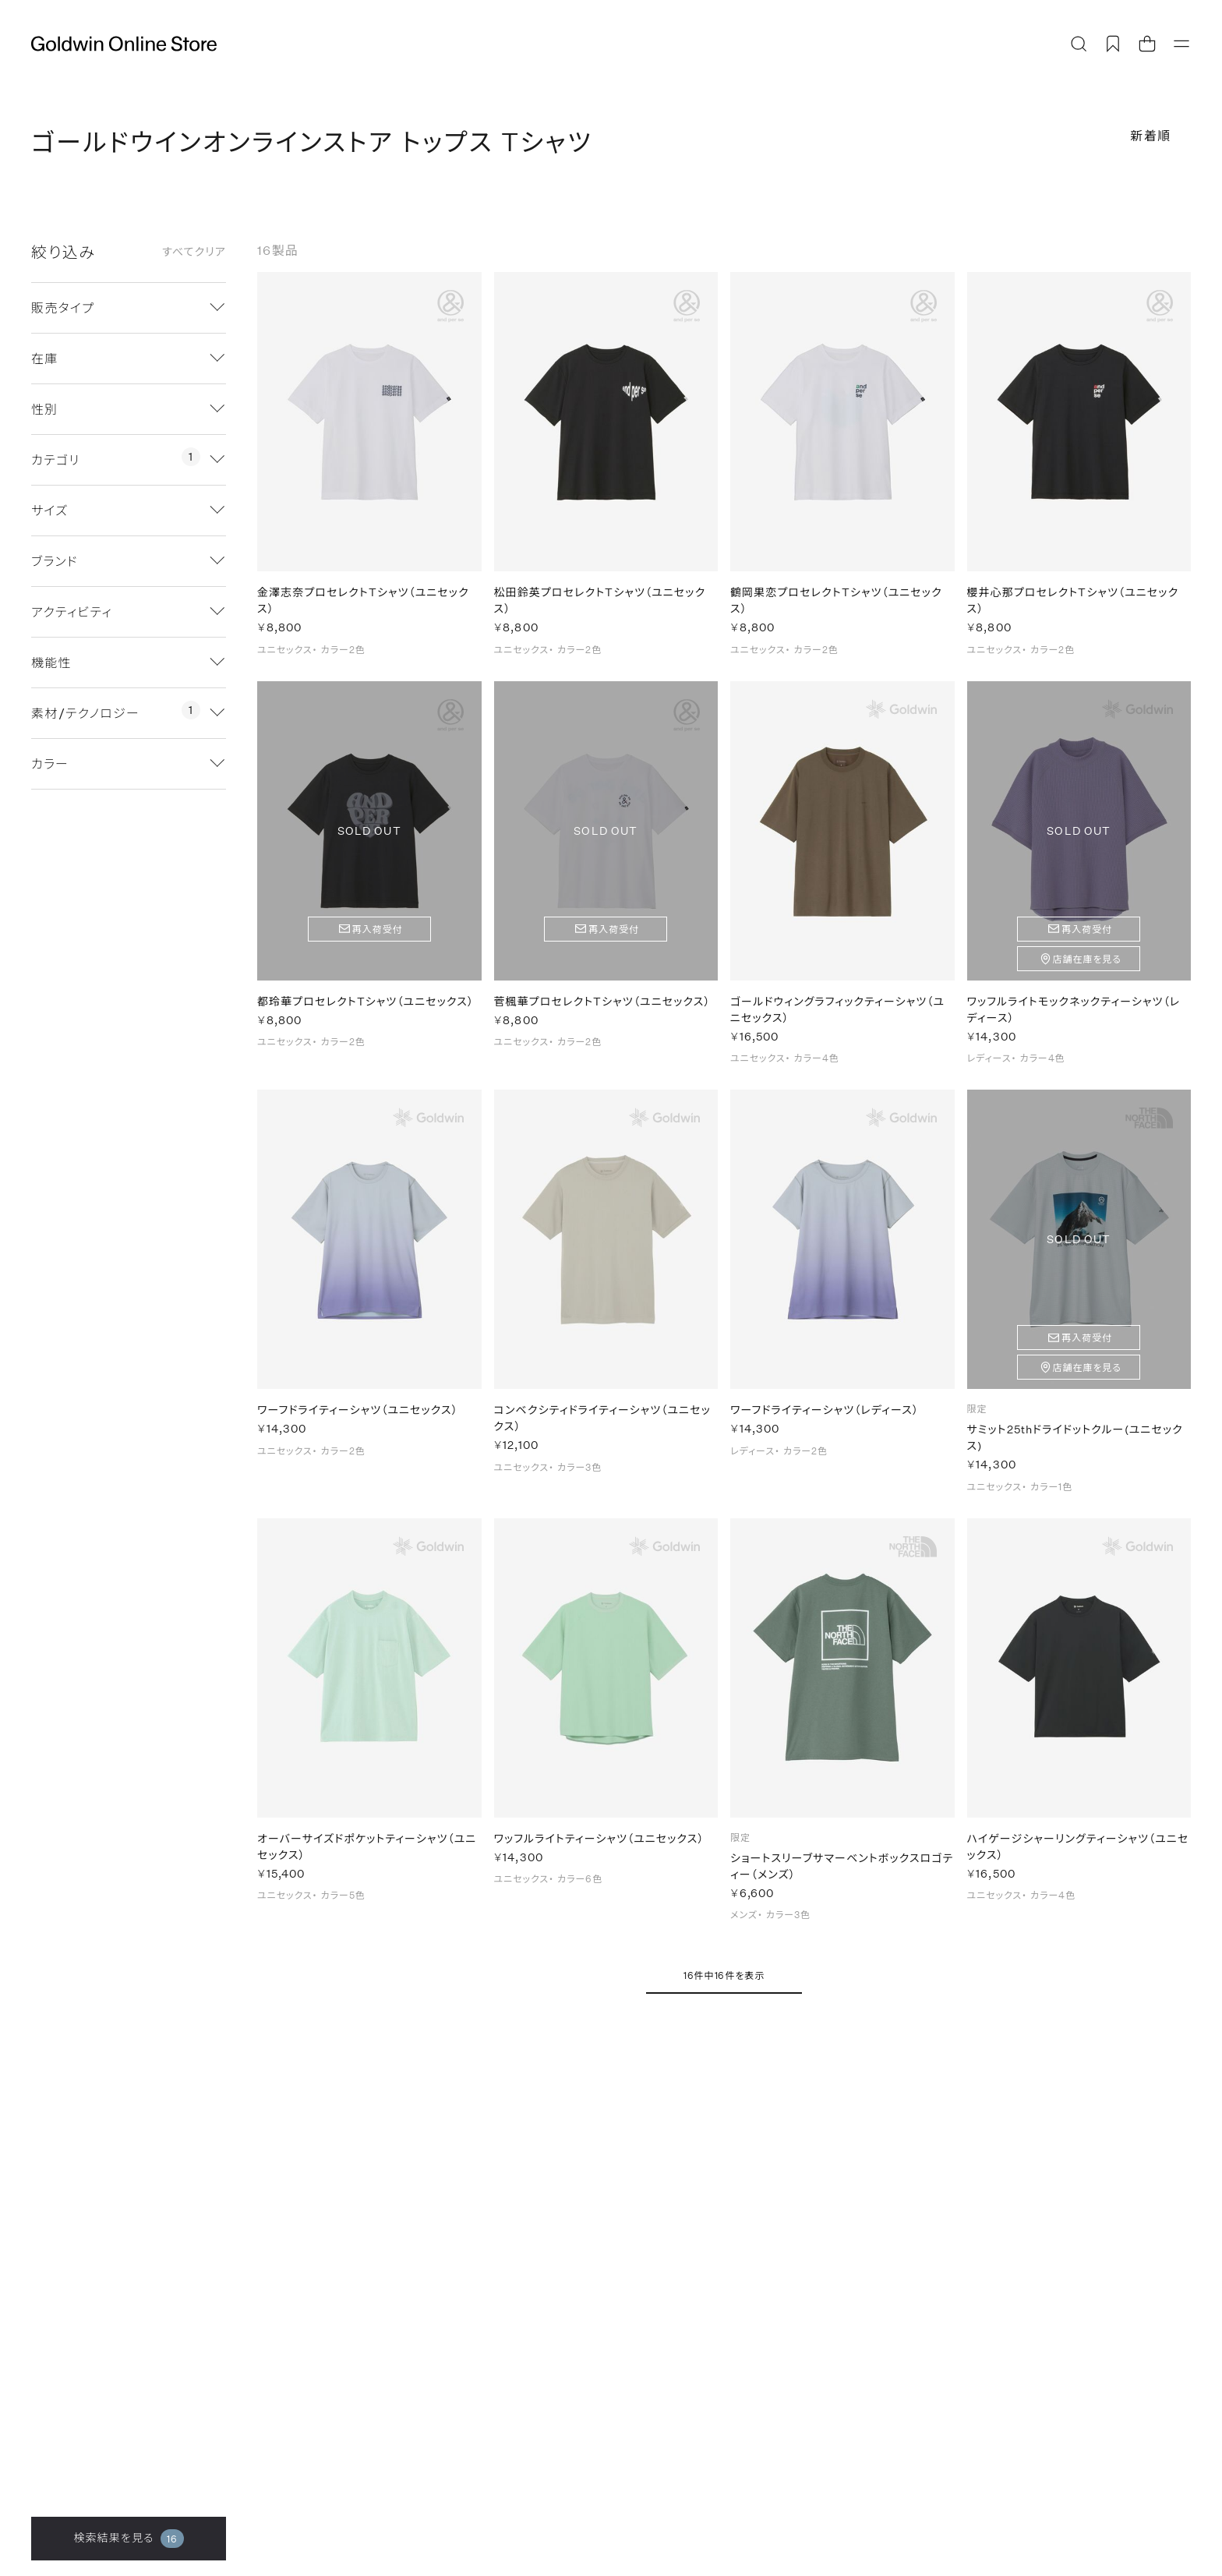  Describe the element at coordinates (194, 251) in the screenshot. I see `すべてクリア` at that location.